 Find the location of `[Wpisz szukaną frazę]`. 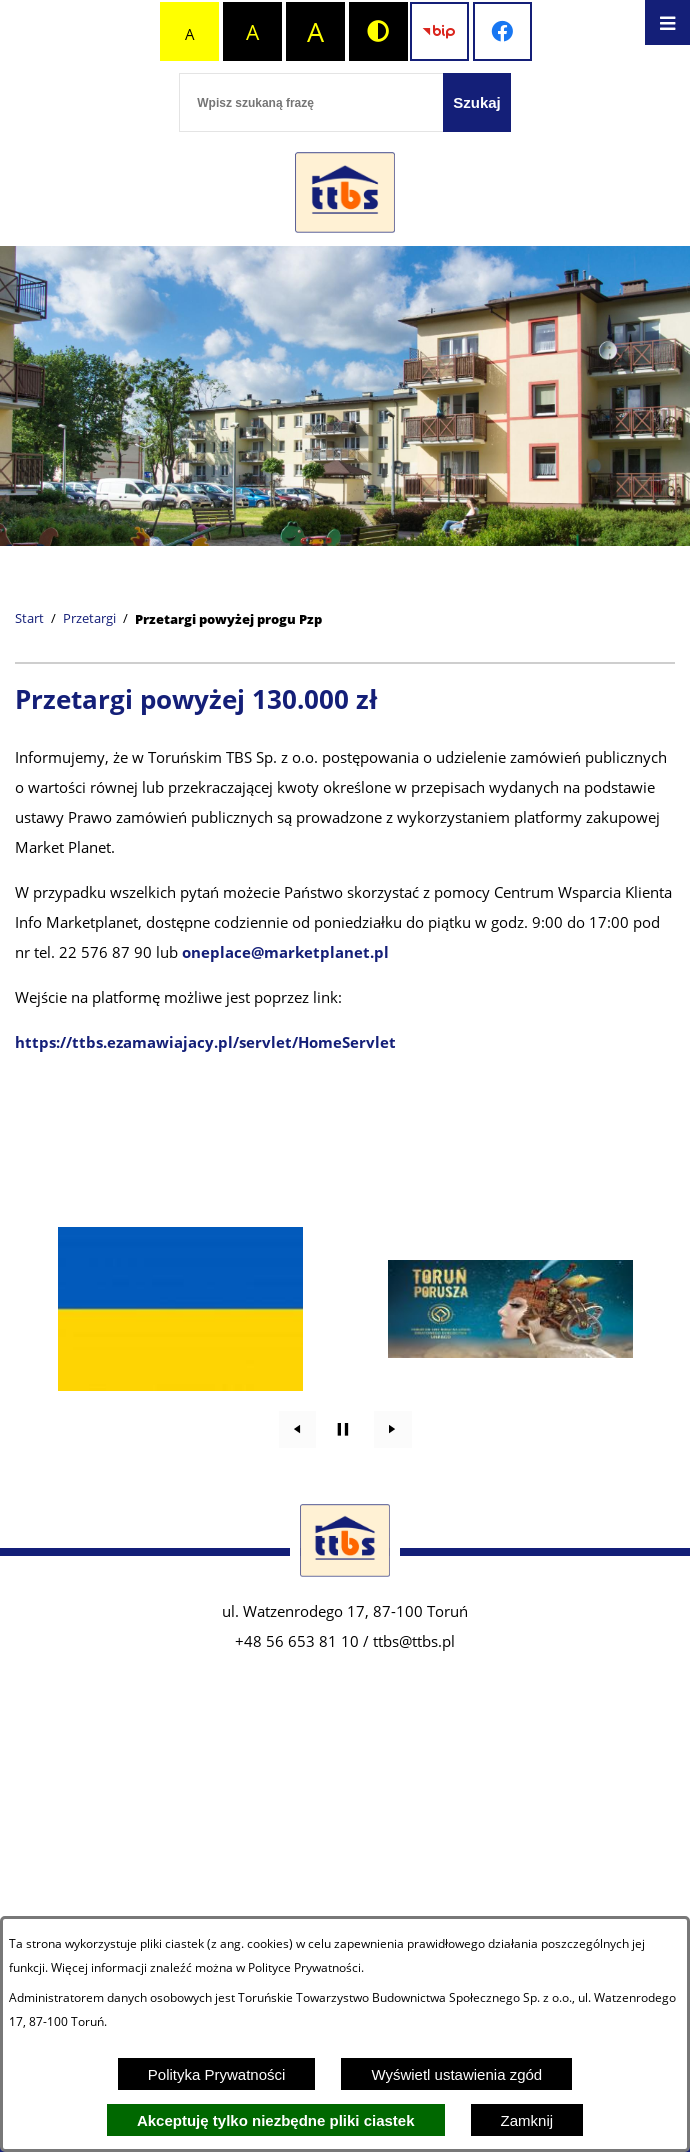

[Wpisz szukaną frazę] is located at coordinates (311, 102).